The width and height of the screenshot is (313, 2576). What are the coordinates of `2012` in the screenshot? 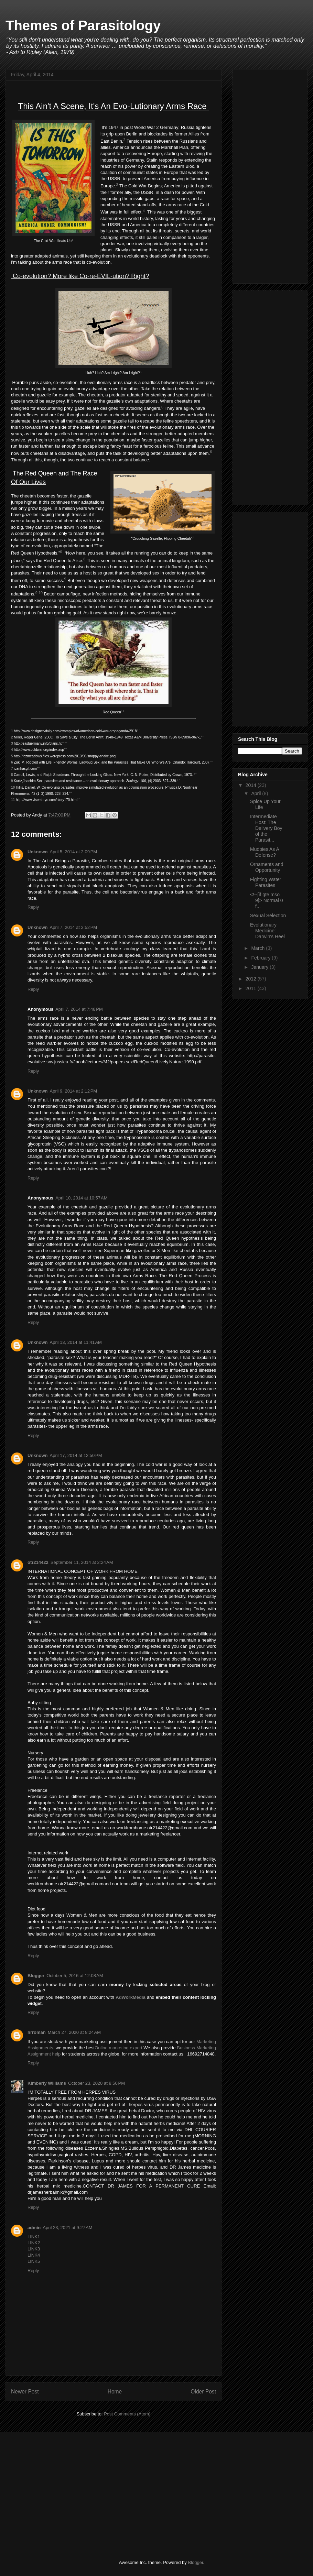 It's located at (252, 979).